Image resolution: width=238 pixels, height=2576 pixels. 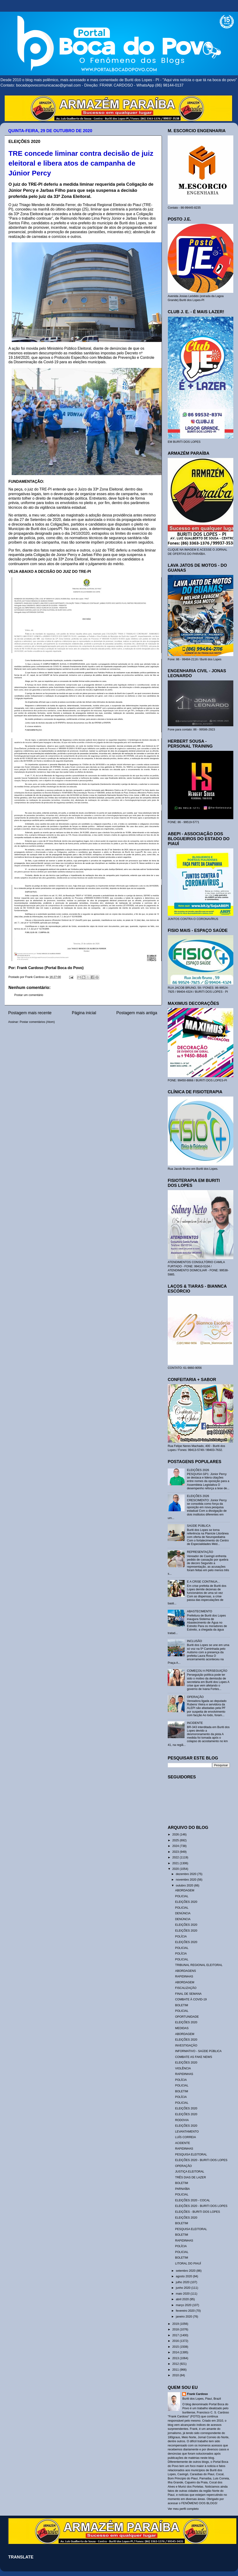 I want to click on POLÍCIA, so click(x=181, y=1936).